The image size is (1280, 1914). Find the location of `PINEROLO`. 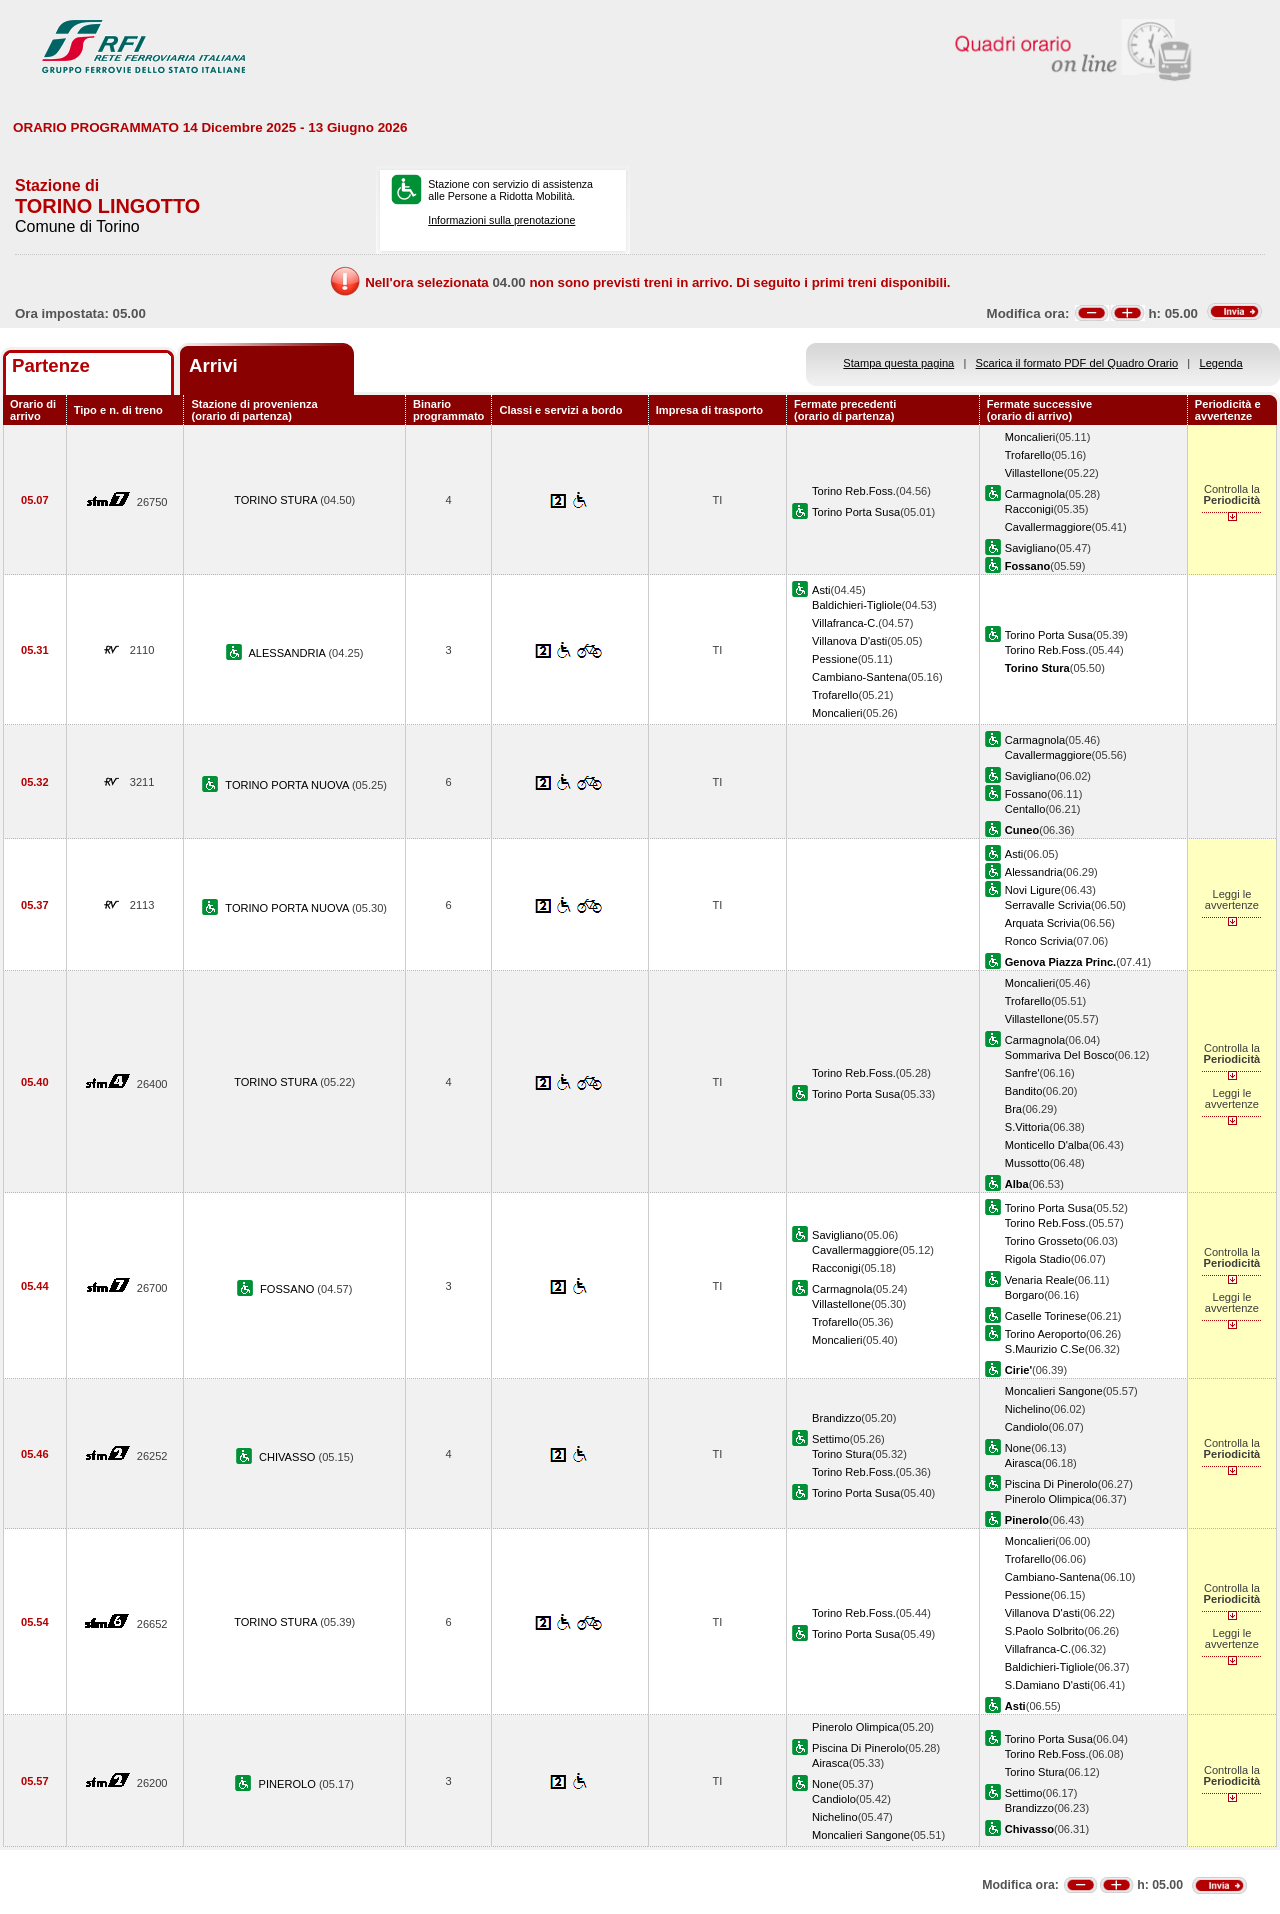

PINEROLO is located at coordinates (289, 1784).